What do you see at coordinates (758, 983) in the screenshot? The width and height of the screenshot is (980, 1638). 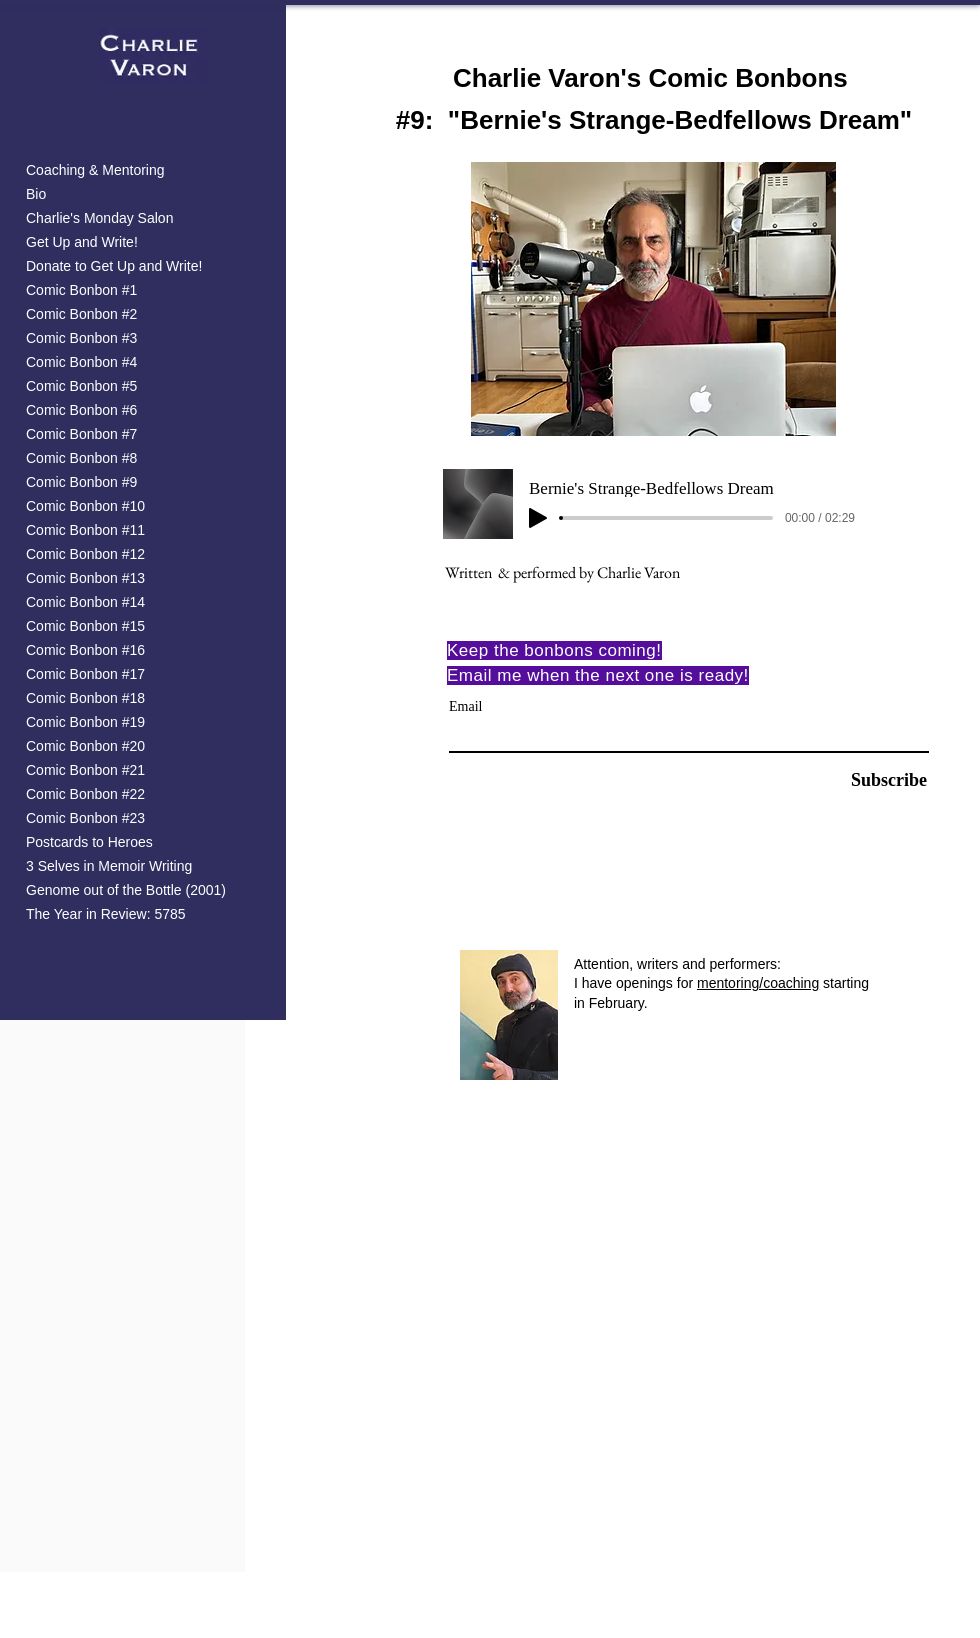 I see `mentoring/coaching` at bounding box center [758, 983].